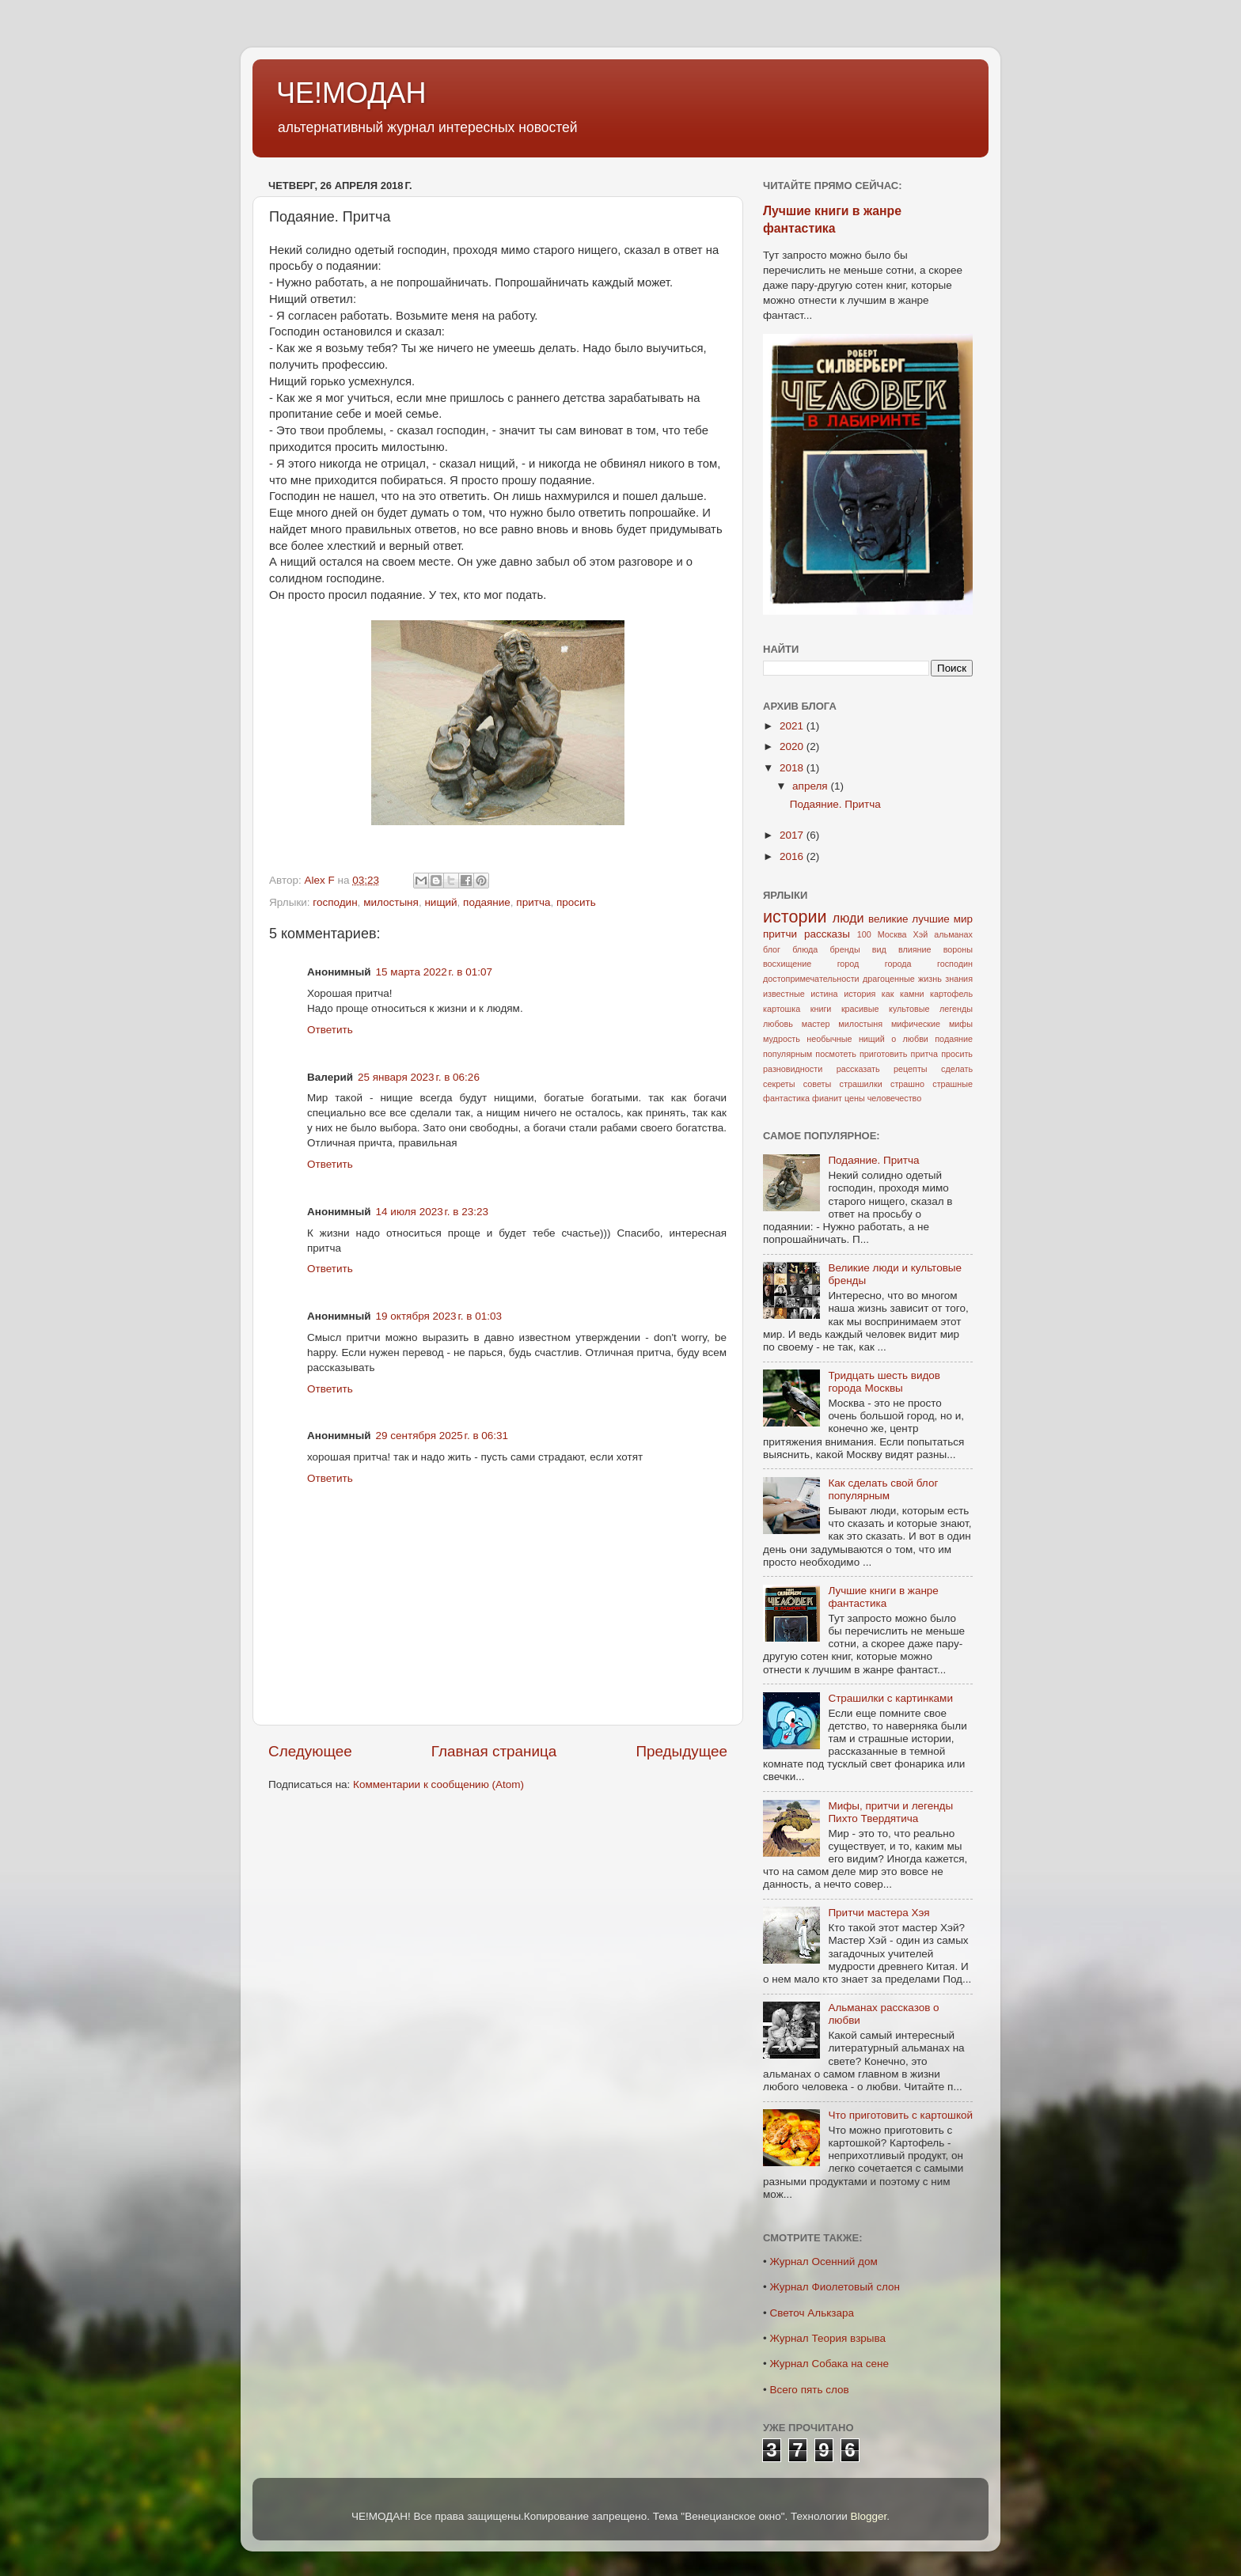 This screenshot has height=2576, width=1241. What do you see at coordinates (957, 1069) in the screenshot?
I see `сделать` at bounding box center [957, 1069].